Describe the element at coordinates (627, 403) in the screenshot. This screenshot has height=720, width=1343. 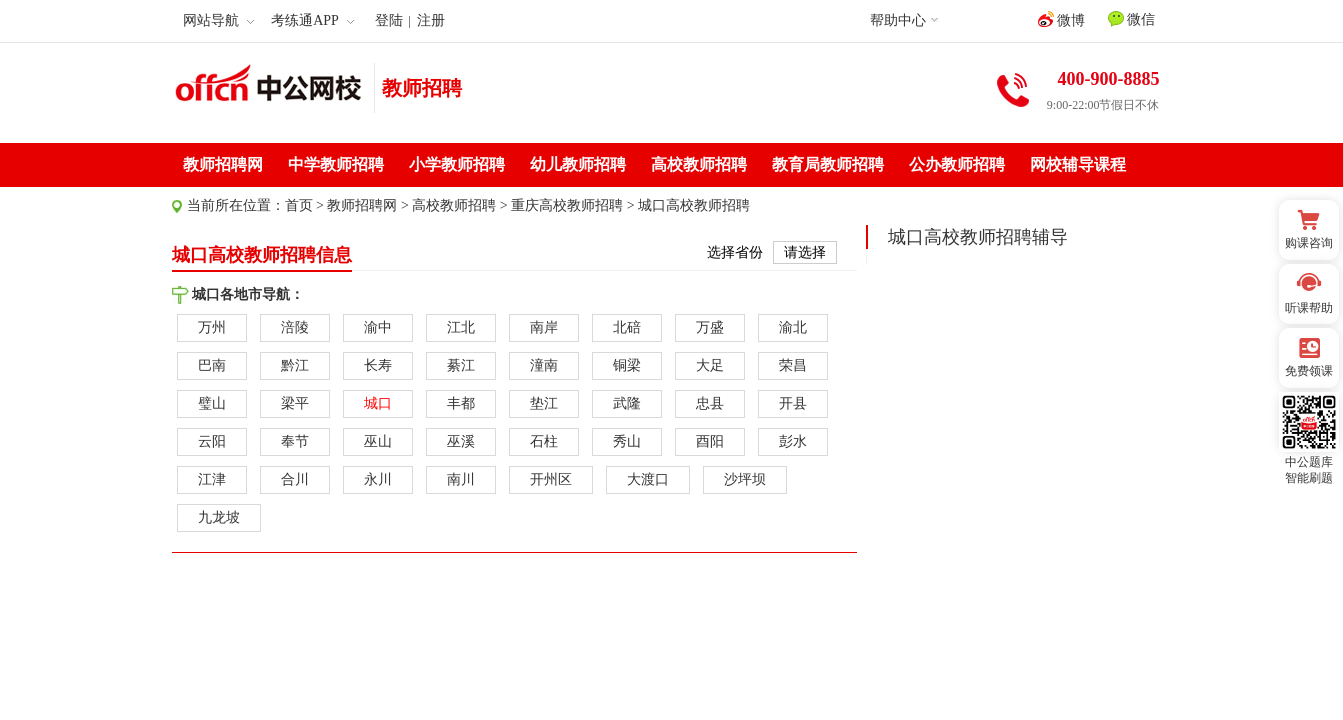
I see `武隆` at that location.